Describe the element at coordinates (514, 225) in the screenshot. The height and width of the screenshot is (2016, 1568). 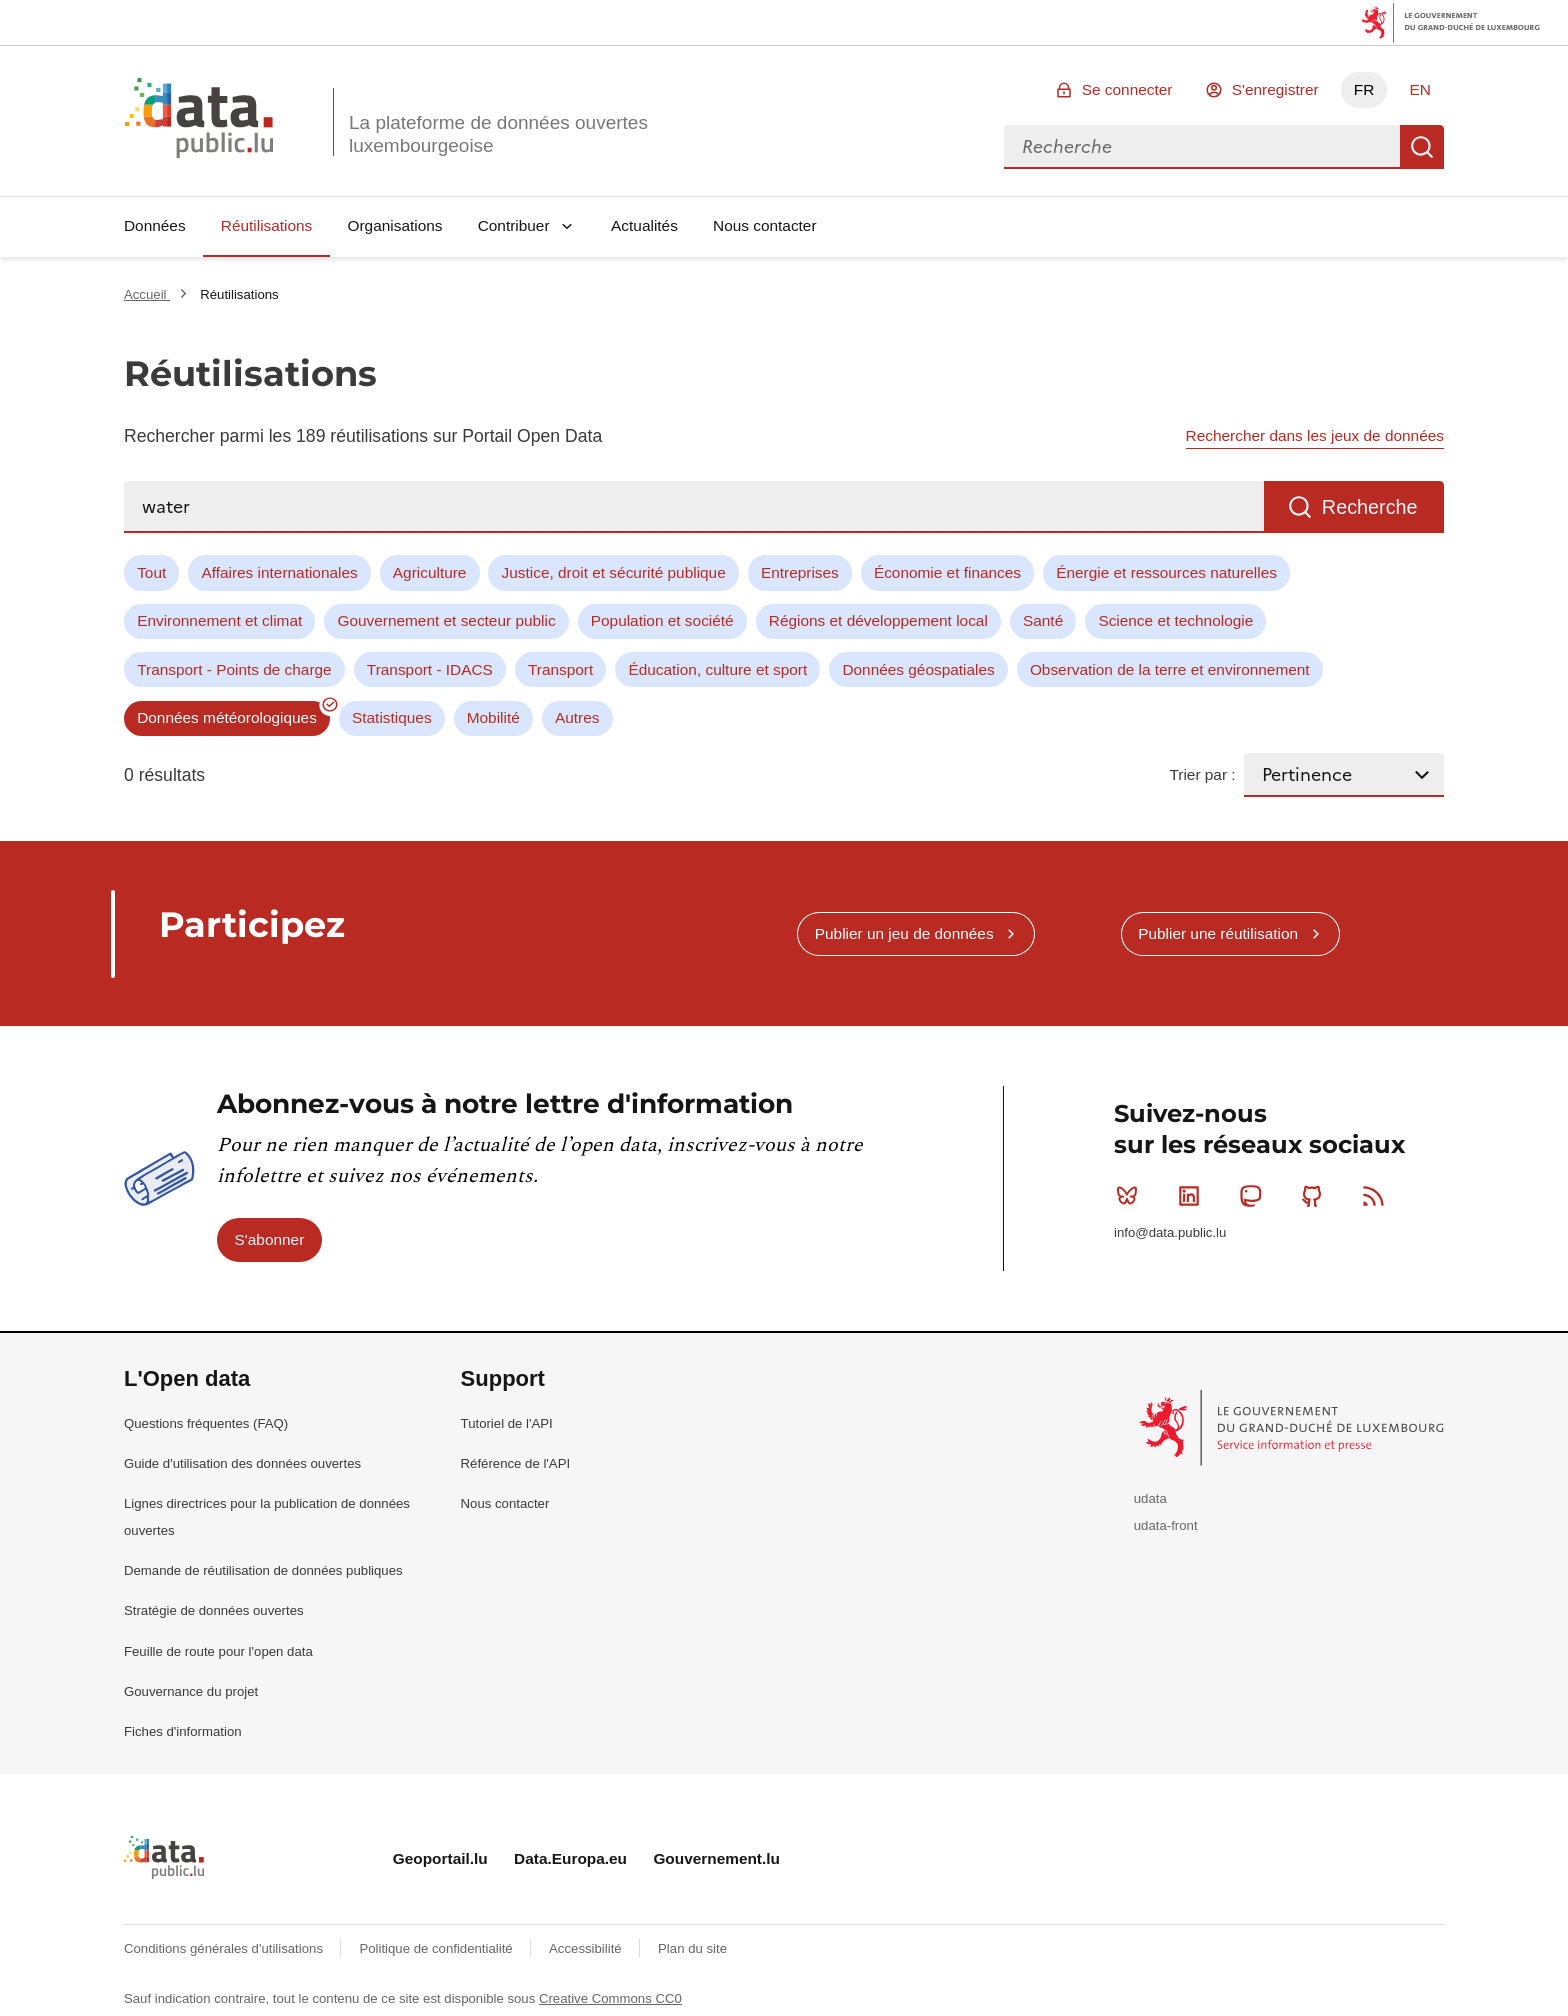
I see `Contribuer` at that location.